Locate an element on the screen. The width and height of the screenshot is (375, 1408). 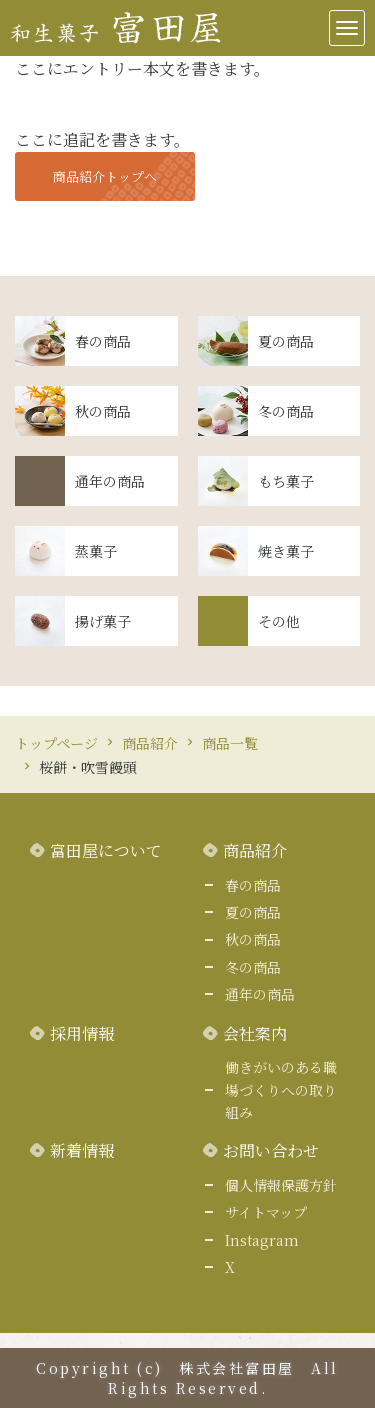
Instagram is located at coordinates (262, 1240).